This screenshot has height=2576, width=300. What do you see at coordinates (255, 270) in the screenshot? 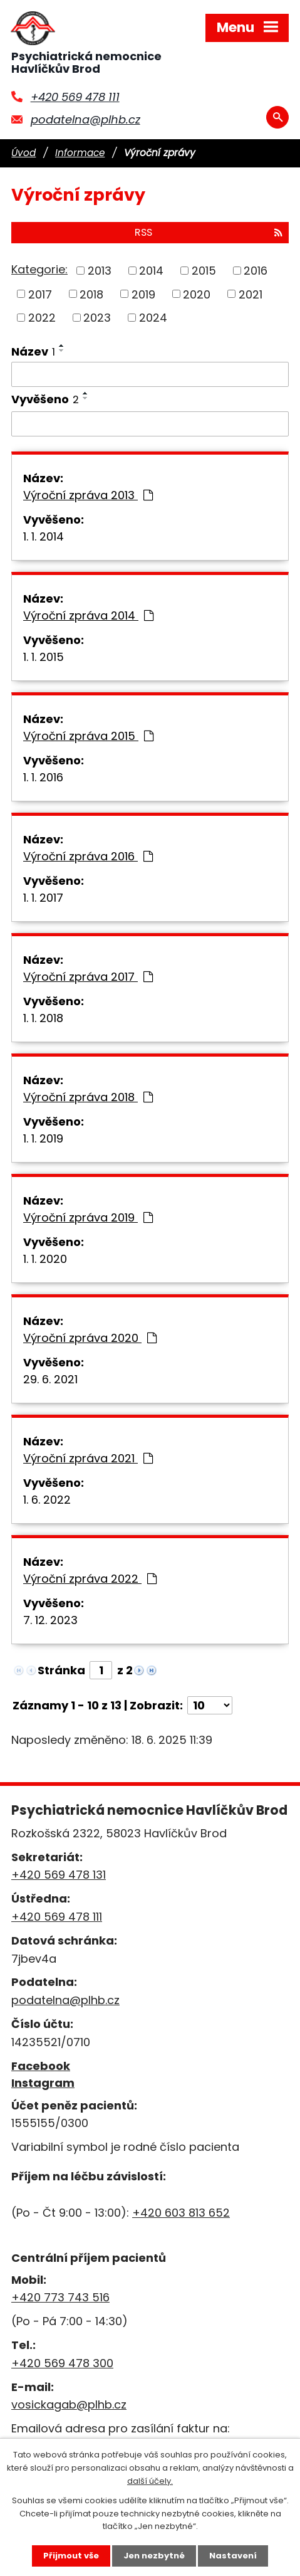
I see `2016` at bounding box center [255, 270].